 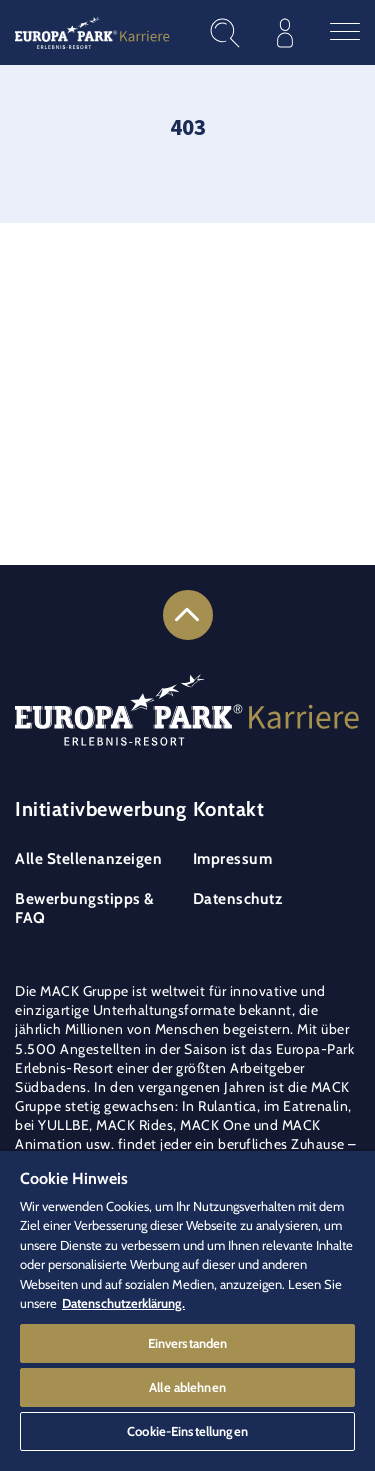 What do you see at coordinates (123, 1303) in the screenshot?
I see `Datenschutzerklärung. [Weitere Informationen zum Datenschutz]` at bounding box center [123, 1303].